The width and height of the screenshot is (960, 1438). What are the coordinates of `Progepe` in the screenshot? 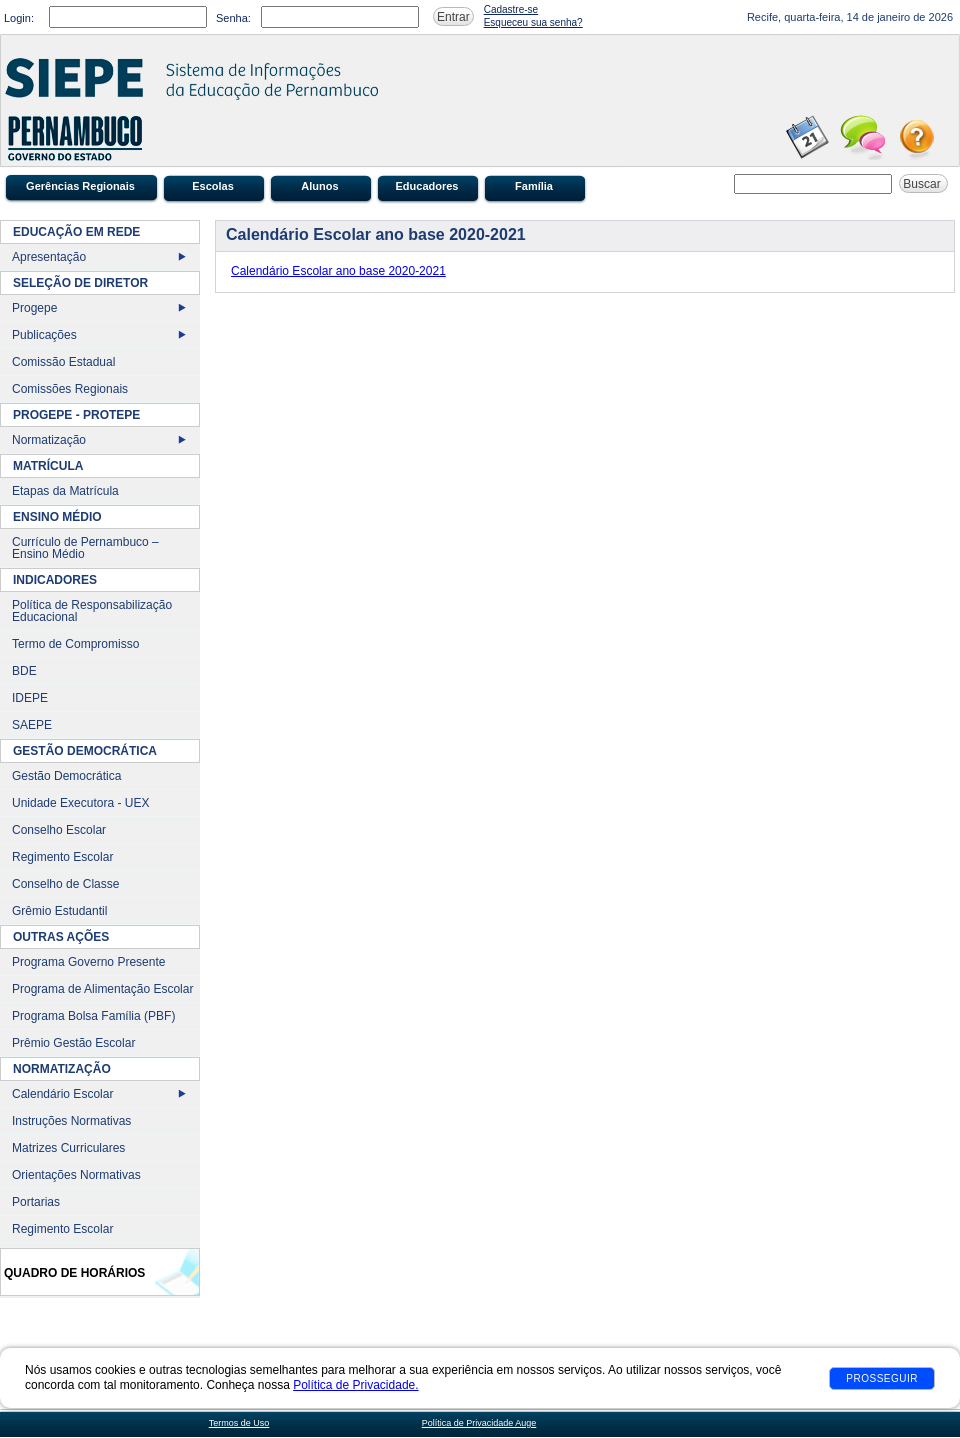 It's located at (34, 308).